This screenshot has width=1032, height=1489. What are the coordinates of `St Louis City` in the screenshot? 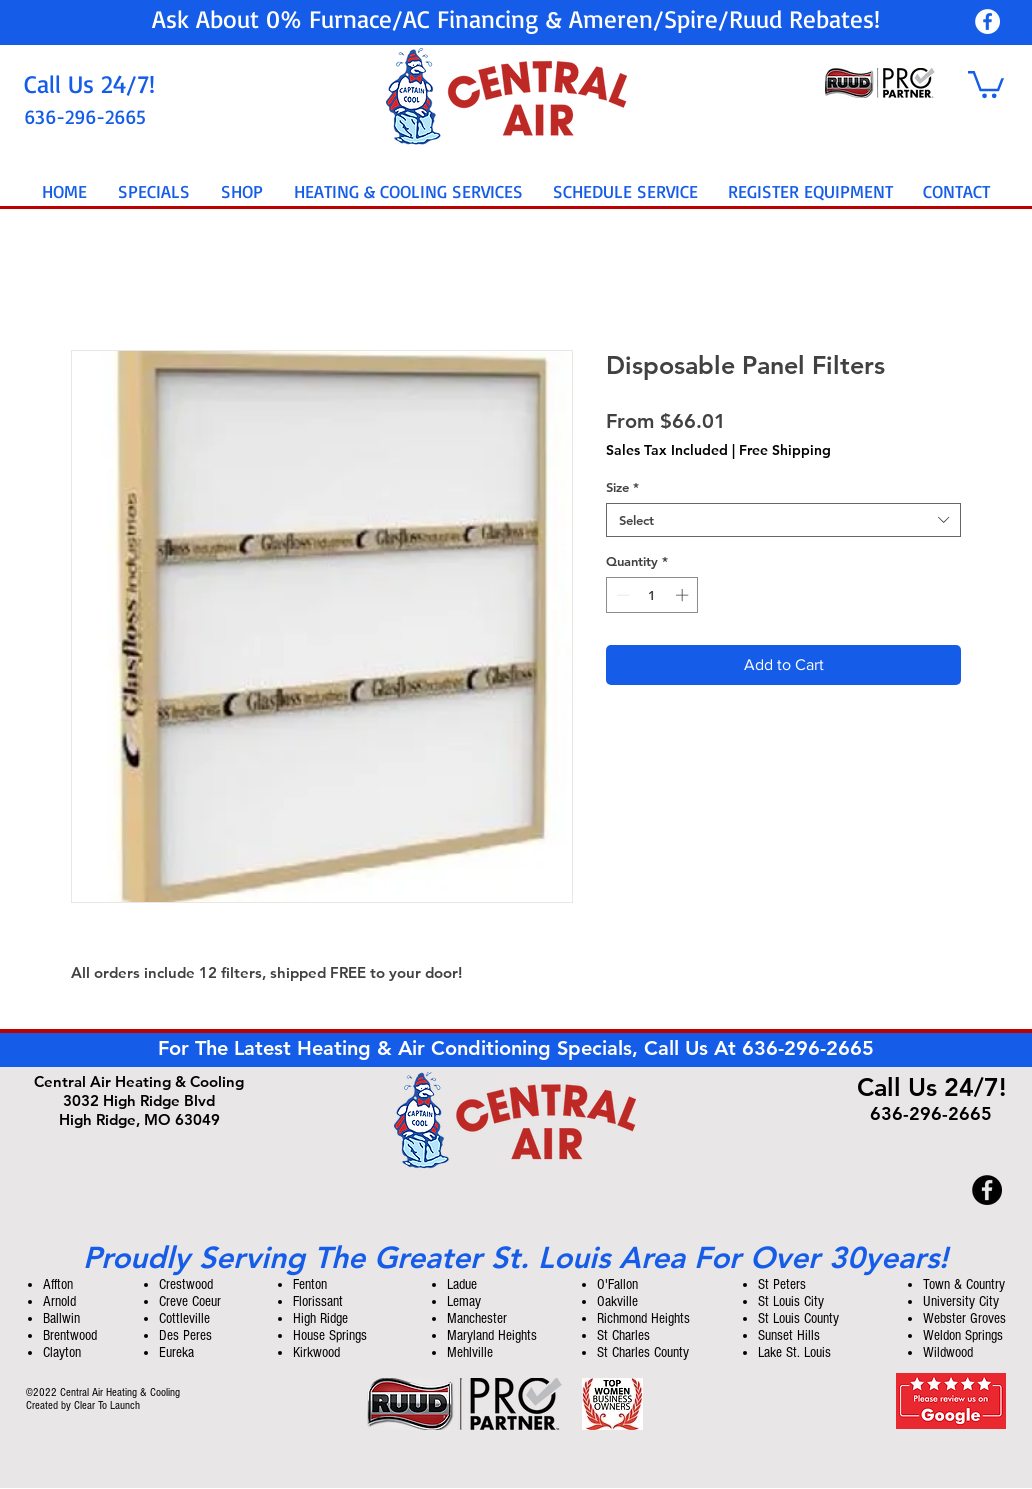 It's located at (791, 1301).